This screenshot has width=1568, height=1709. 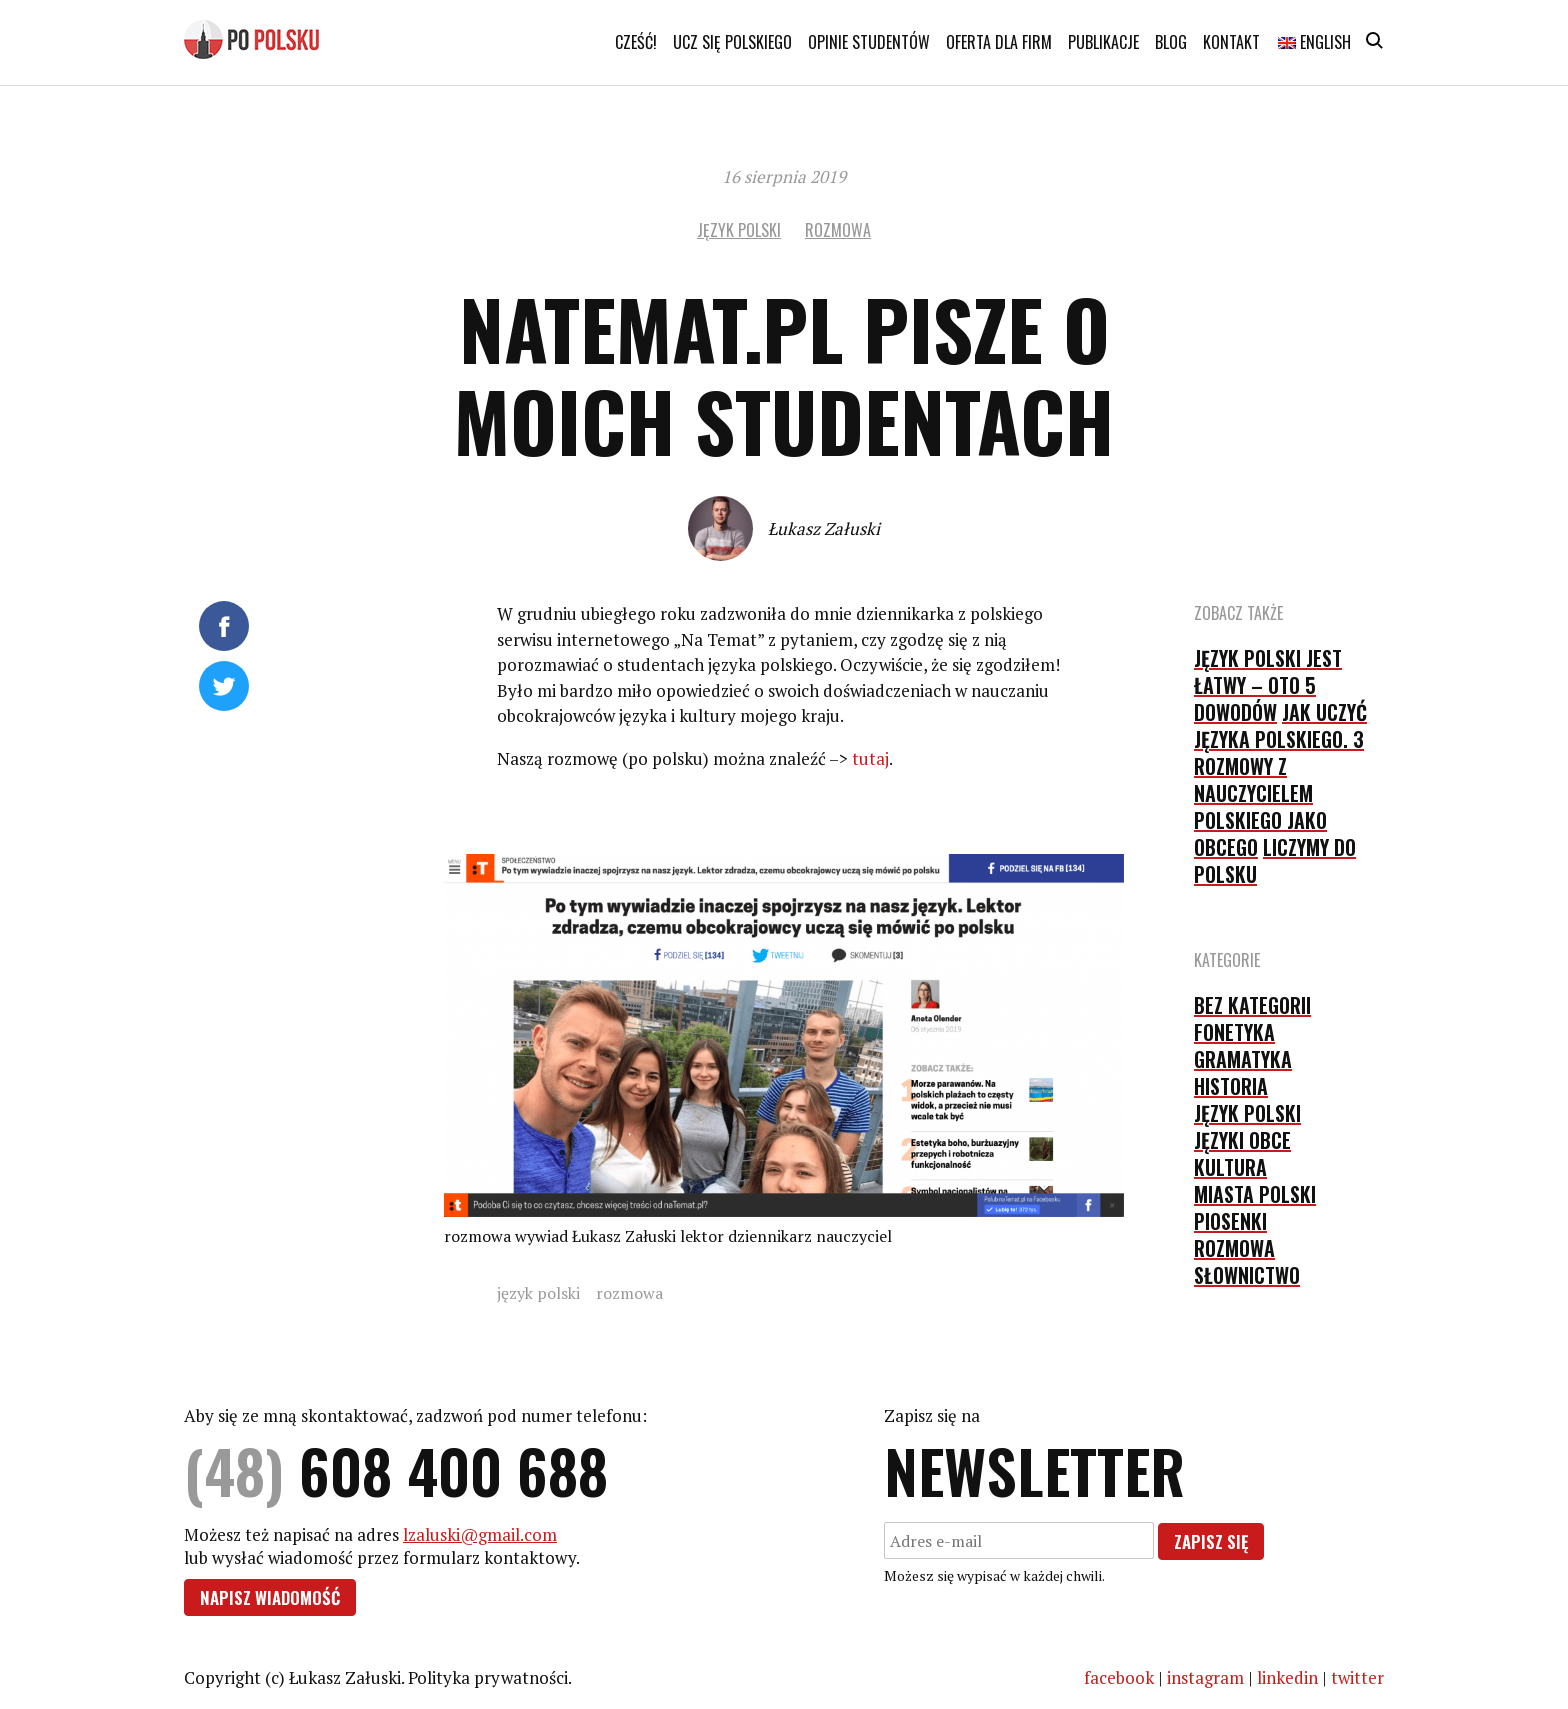 I want to click on Liczymy do polsku, so click(x=1275, y=860).